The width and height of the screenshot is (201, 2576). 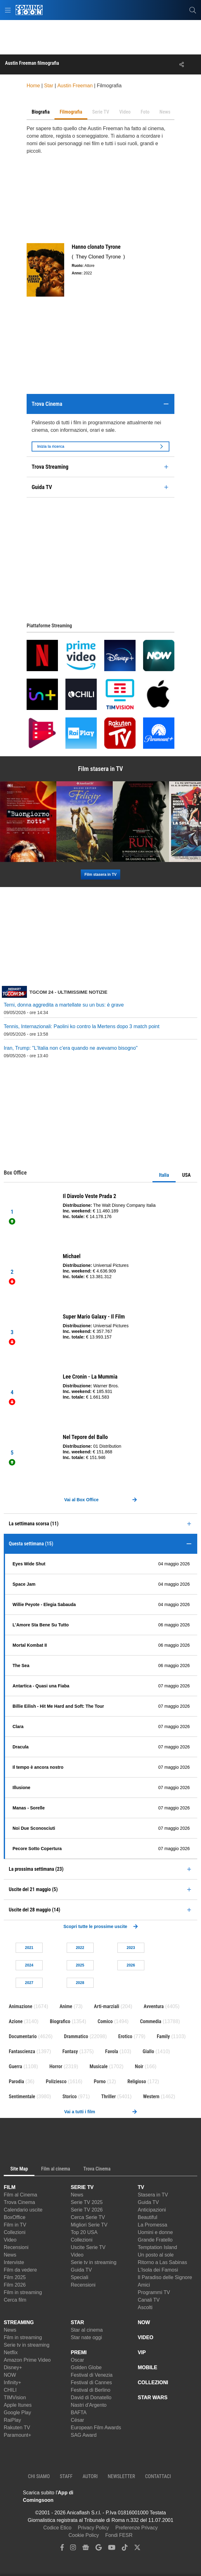 I want to click on CHILI, so click(x=10, y=2390).